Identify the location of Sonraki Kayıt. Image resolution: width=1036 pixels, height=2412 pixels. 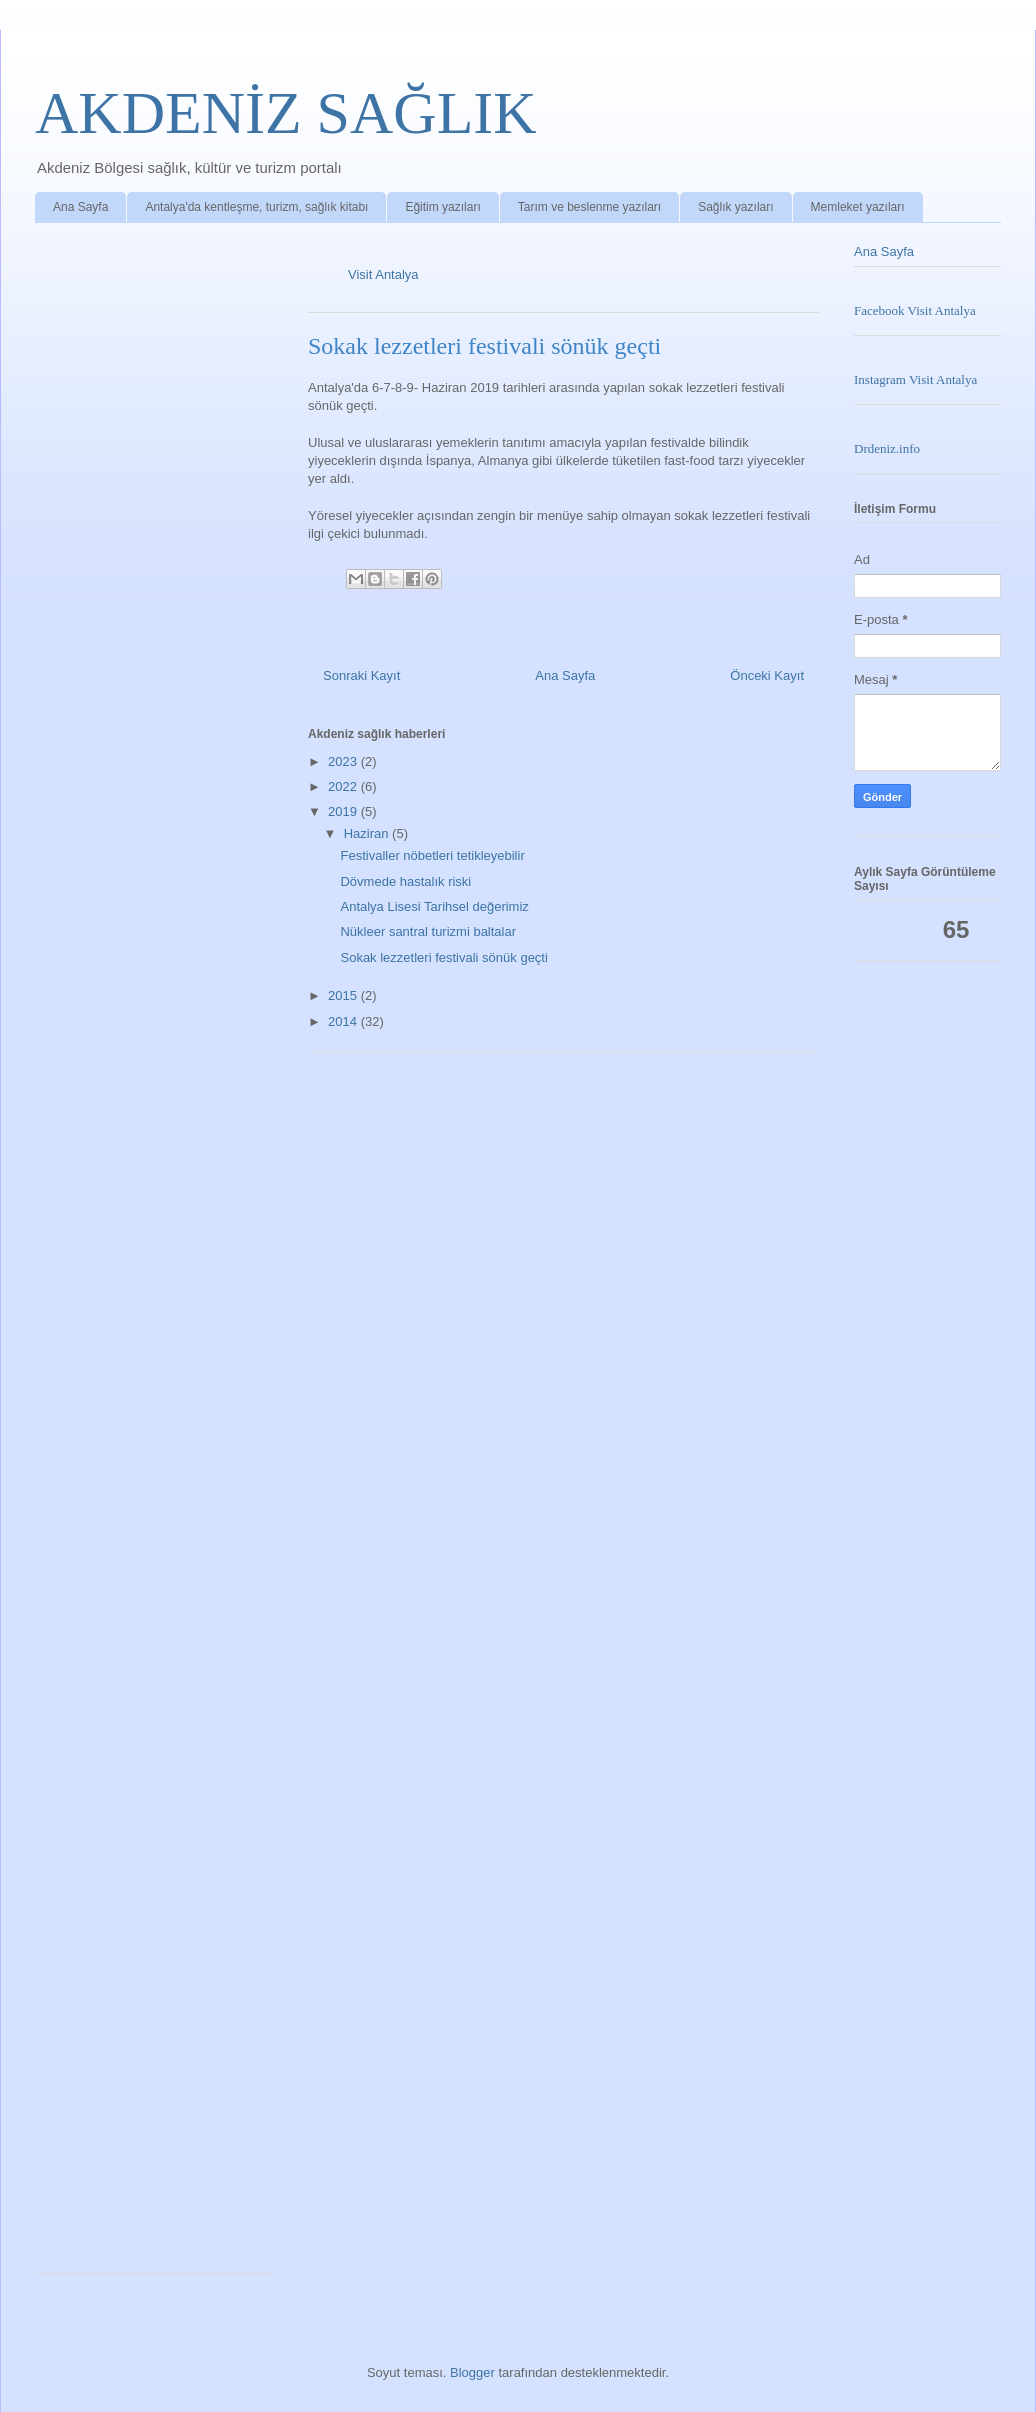
(361, 675).